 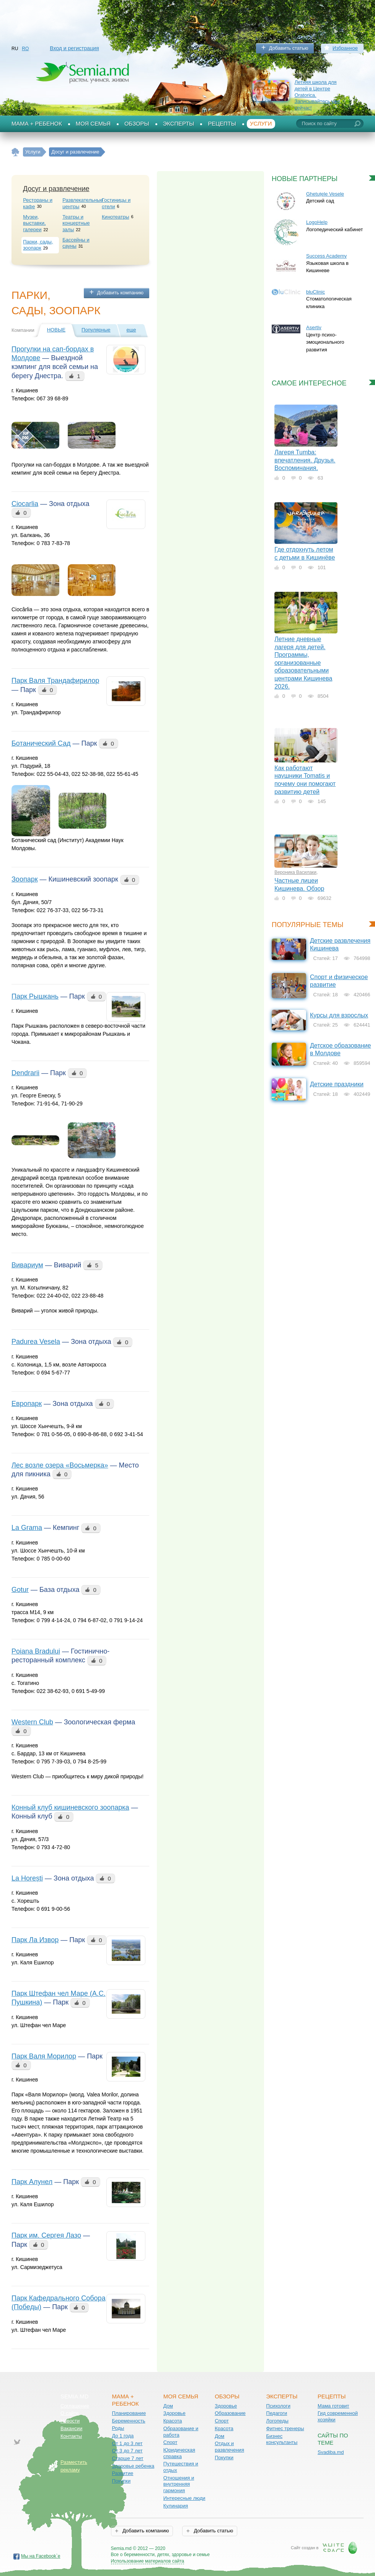 I want to click on Poiana Bradului, so click(x=35, y=1651).